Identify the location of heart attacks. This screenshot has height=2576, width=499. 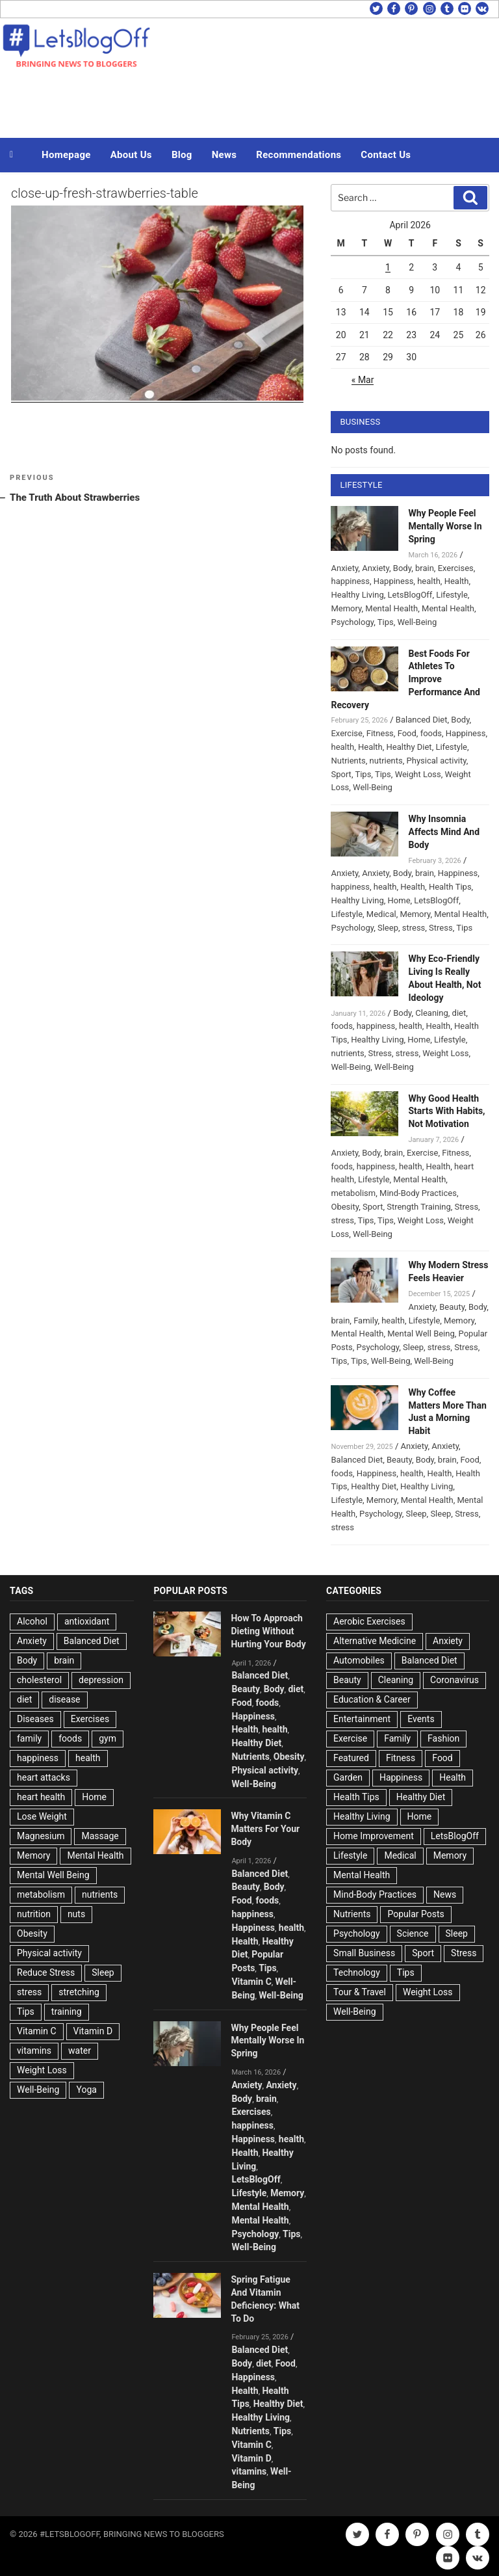
(43, 1777).